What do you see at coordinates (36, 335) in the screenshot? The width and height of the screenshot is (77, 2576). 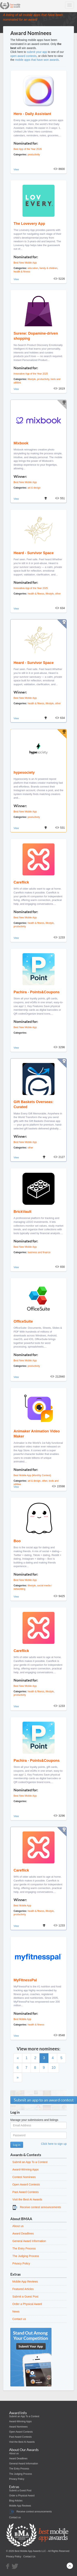 I see `Surene: Dopamine-driven shopping` at bounding box center [36, 335].